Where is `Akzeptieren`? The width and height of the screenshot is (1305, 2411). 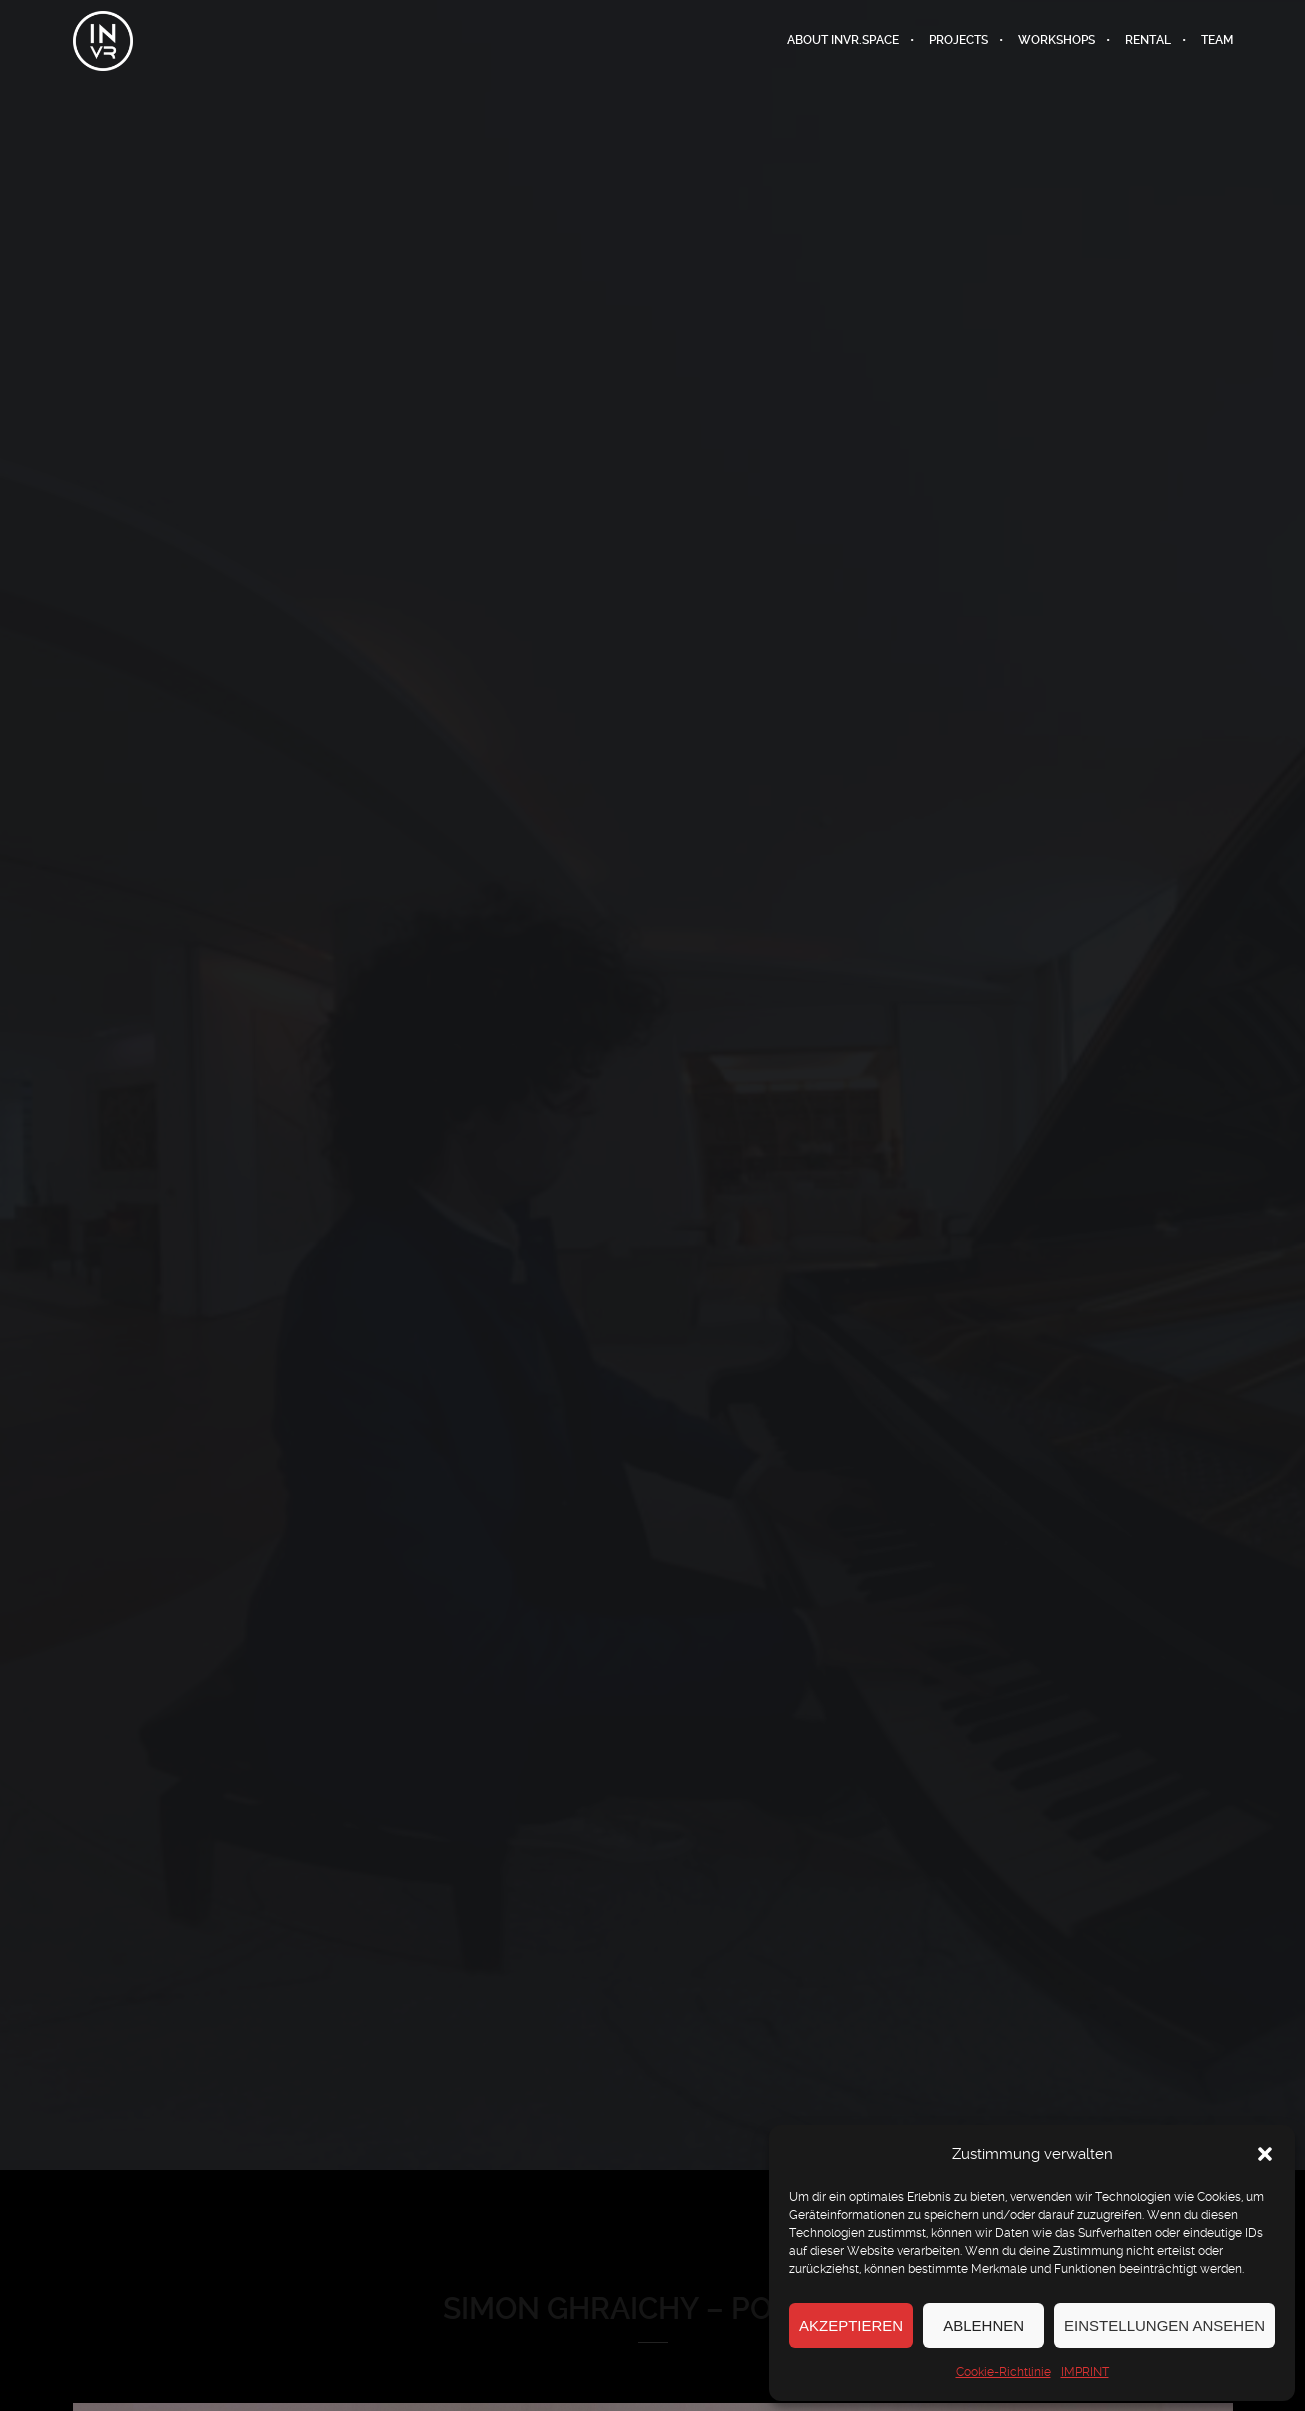 Akzeptieren is located at coordinates (851, 2325).